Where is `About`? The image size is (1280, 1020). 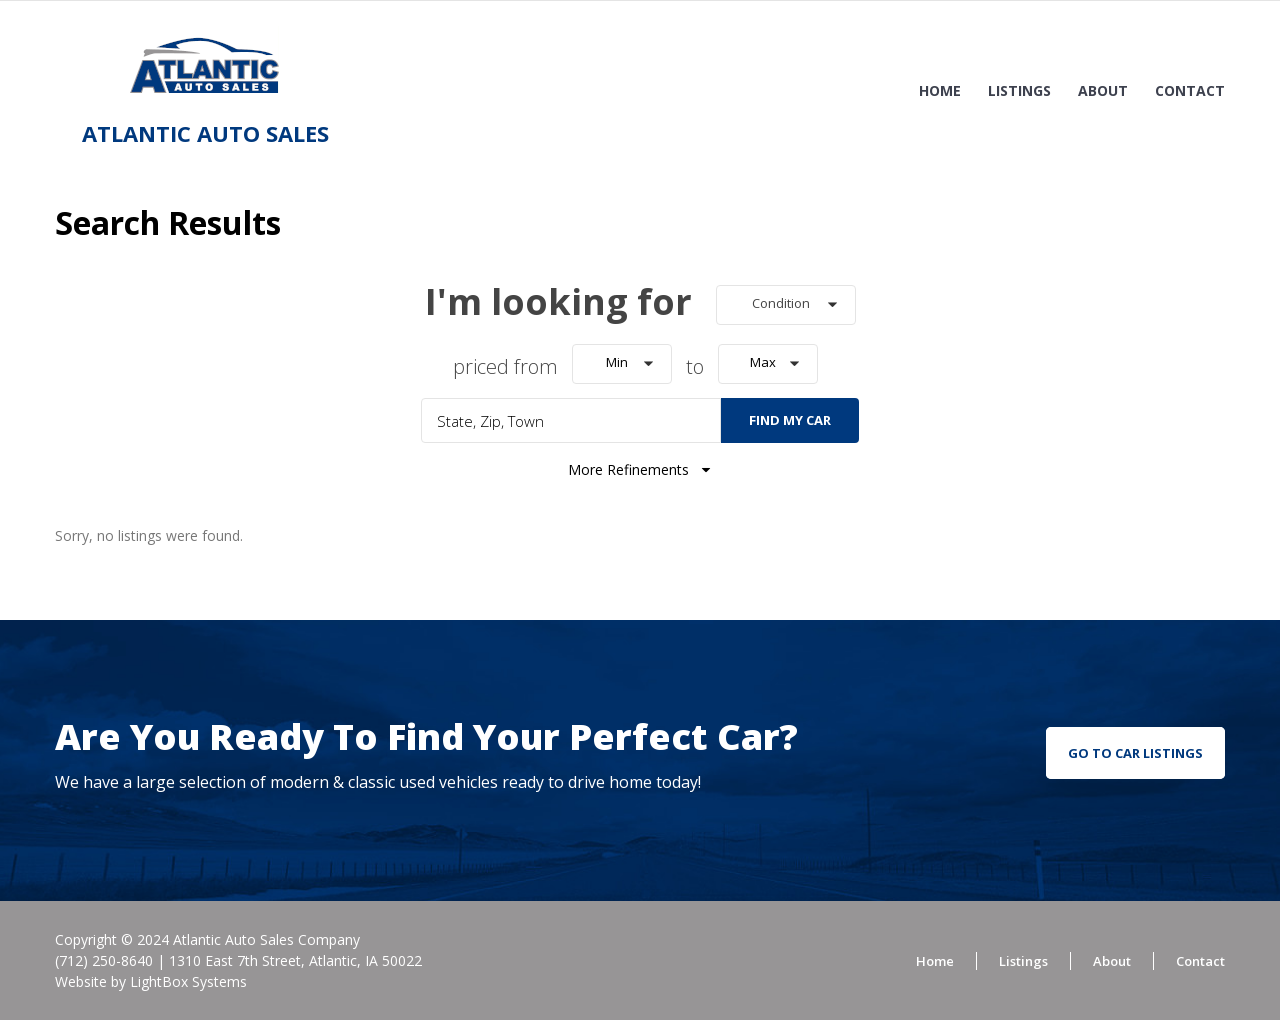
About is located at coordinates (1103, 90).